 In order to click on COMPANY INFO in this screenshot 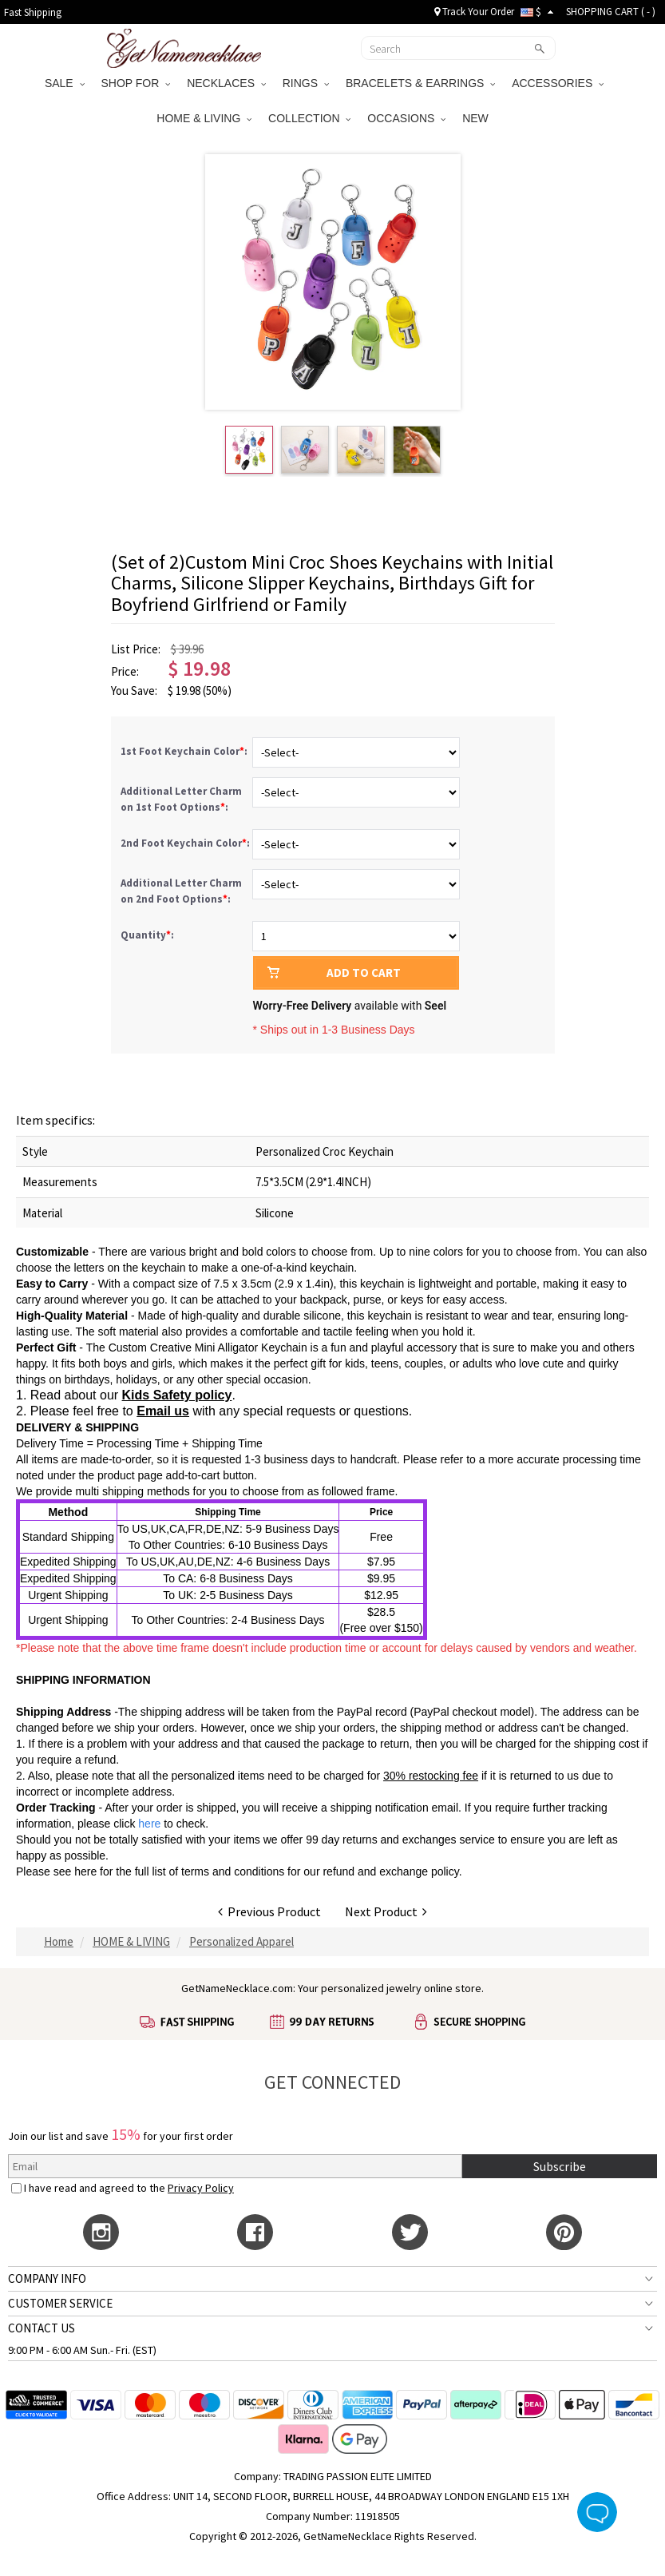, I will do `click(47, 2278)`.